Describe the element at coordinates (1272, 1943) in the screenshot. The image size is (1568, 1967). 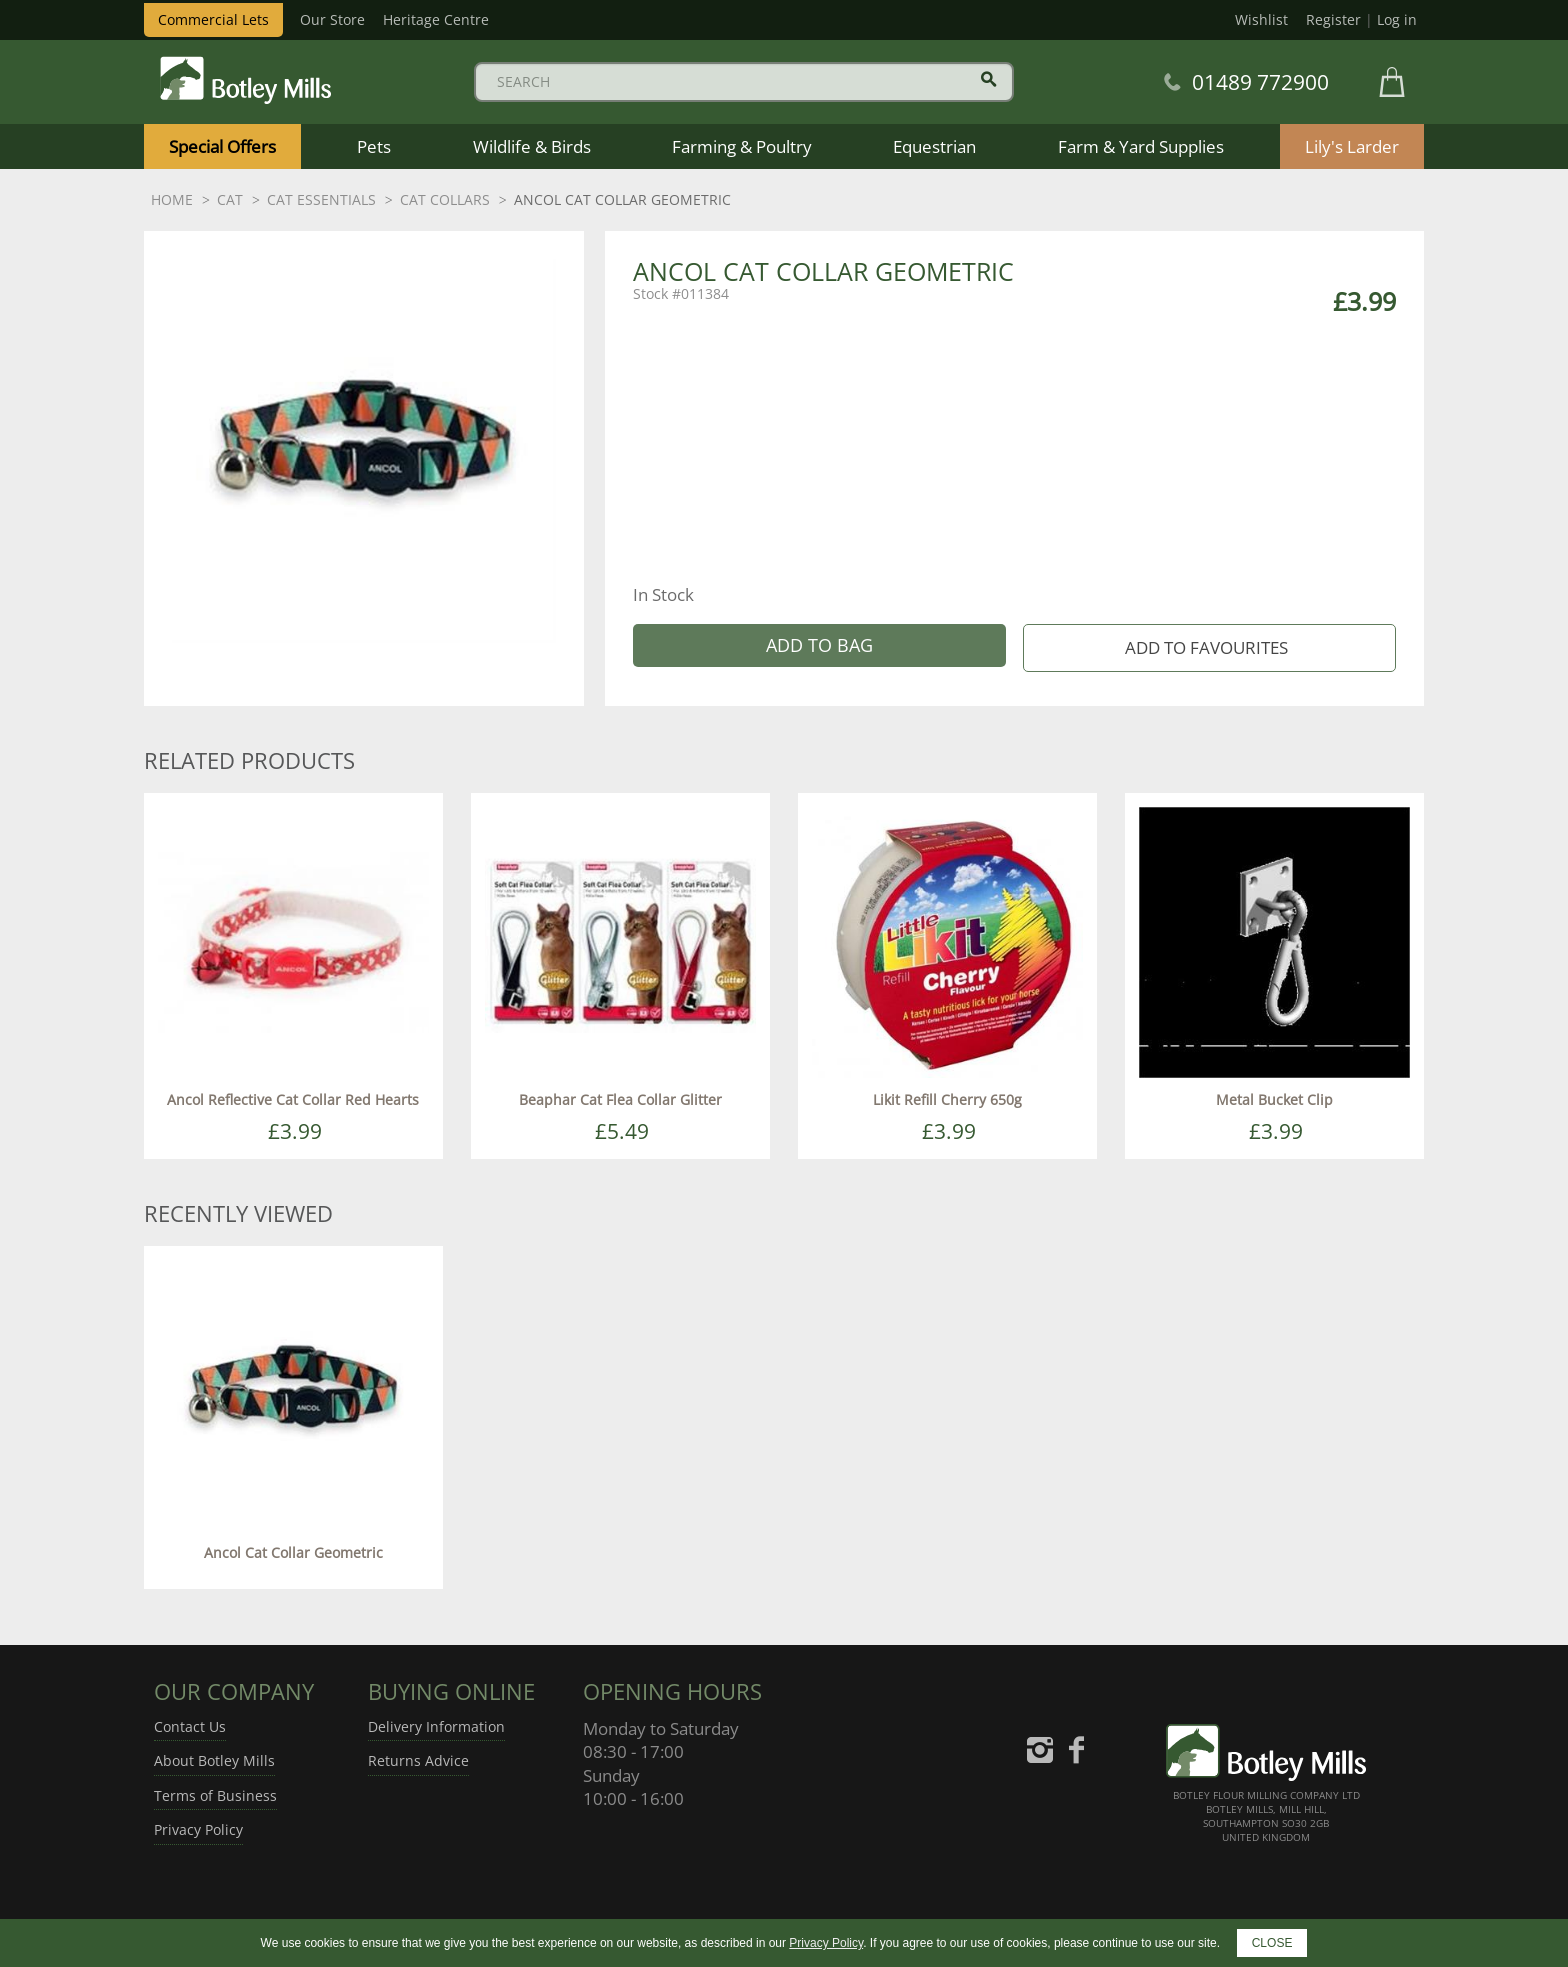
I see `CLOSE` at that location.